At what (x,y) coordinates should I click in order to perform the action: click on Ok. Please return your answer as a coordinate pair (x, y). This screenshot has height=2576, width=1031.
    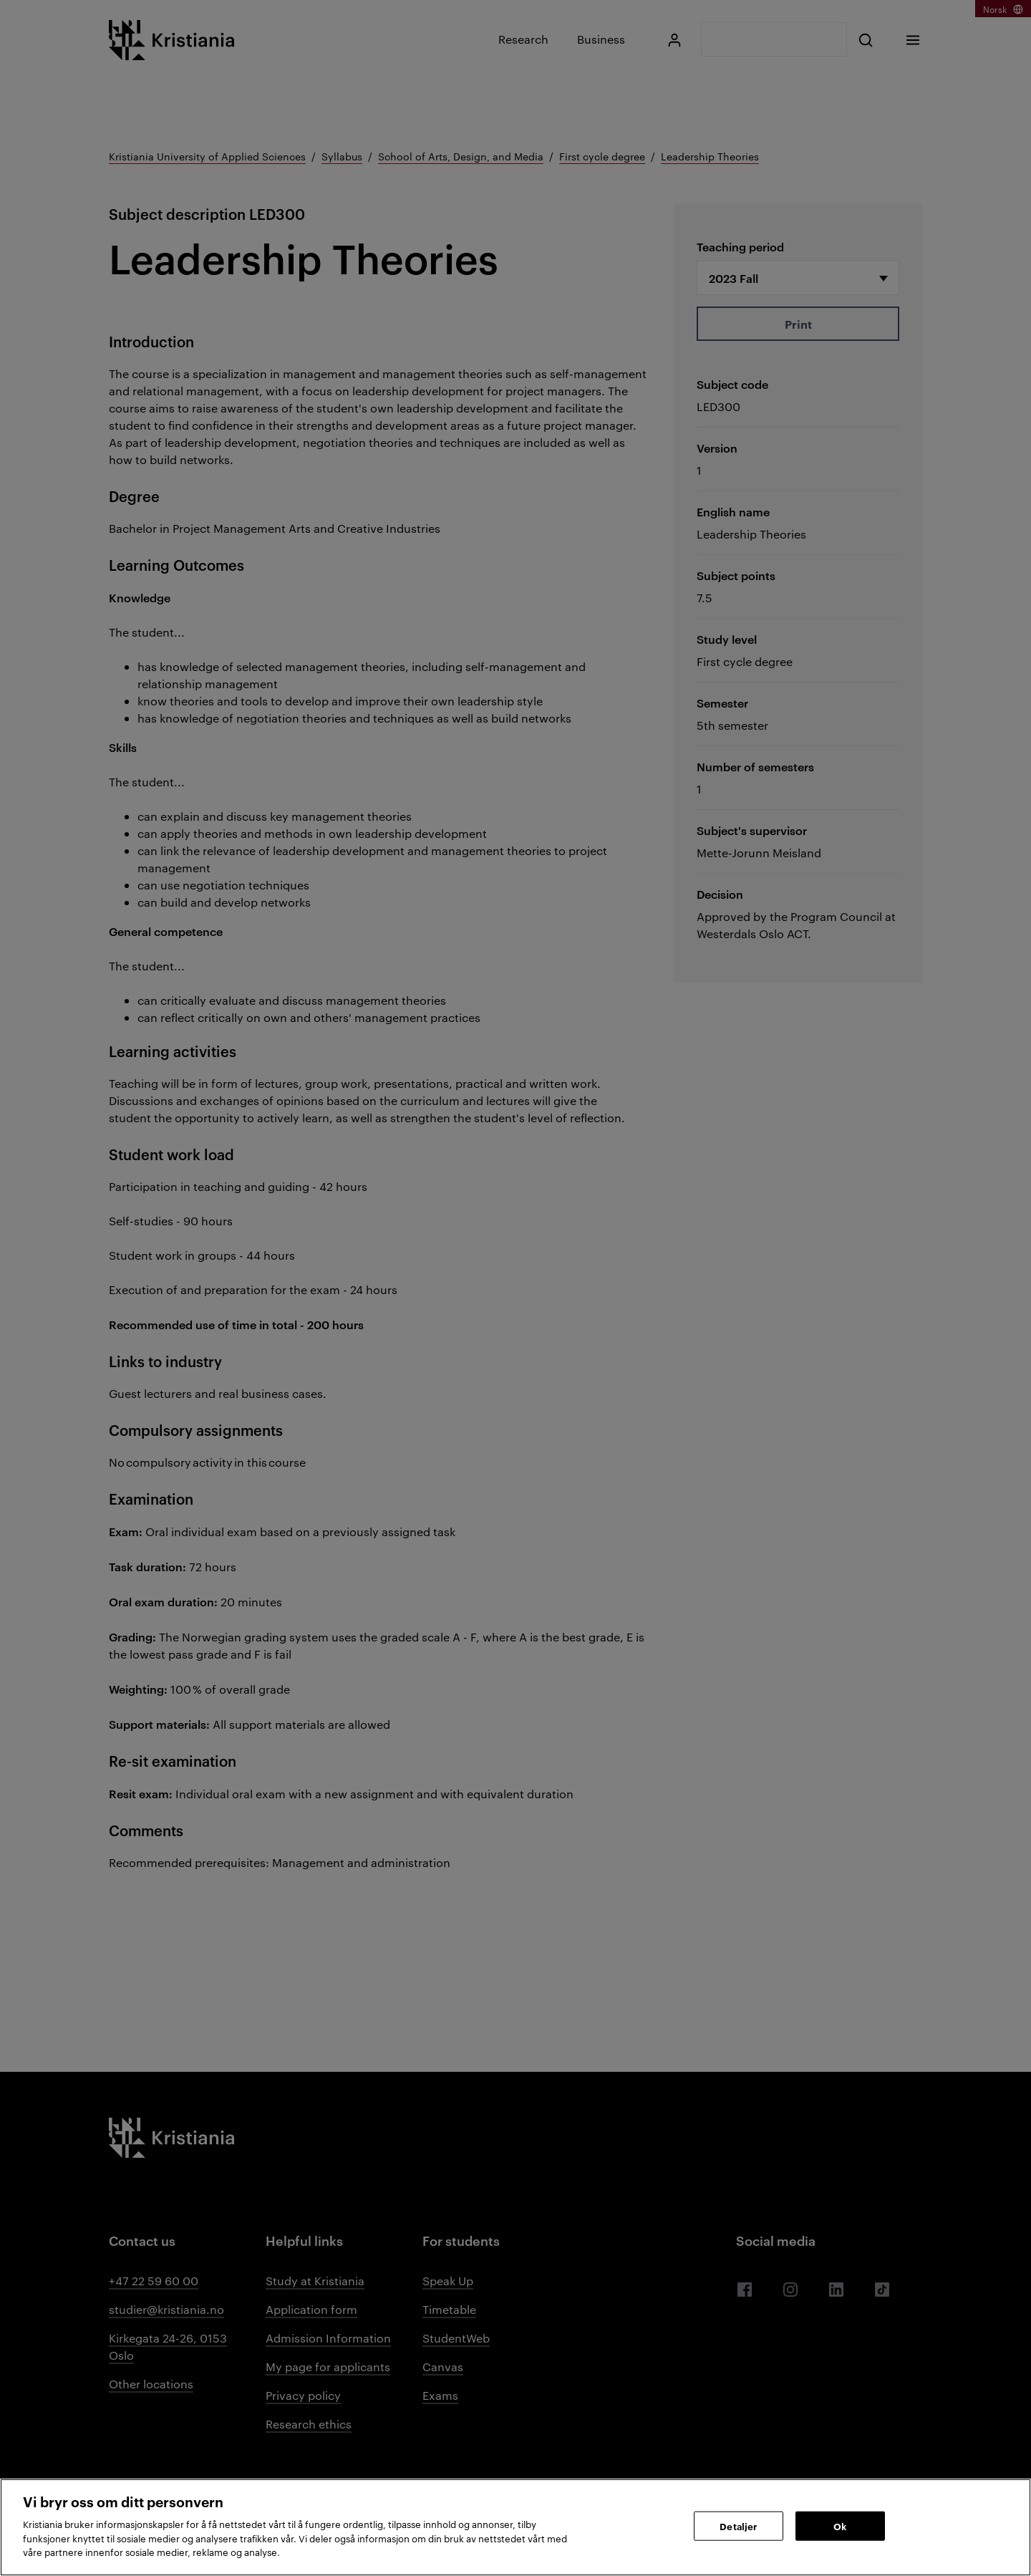
    Looking at the image, I should click on (839, 2525).